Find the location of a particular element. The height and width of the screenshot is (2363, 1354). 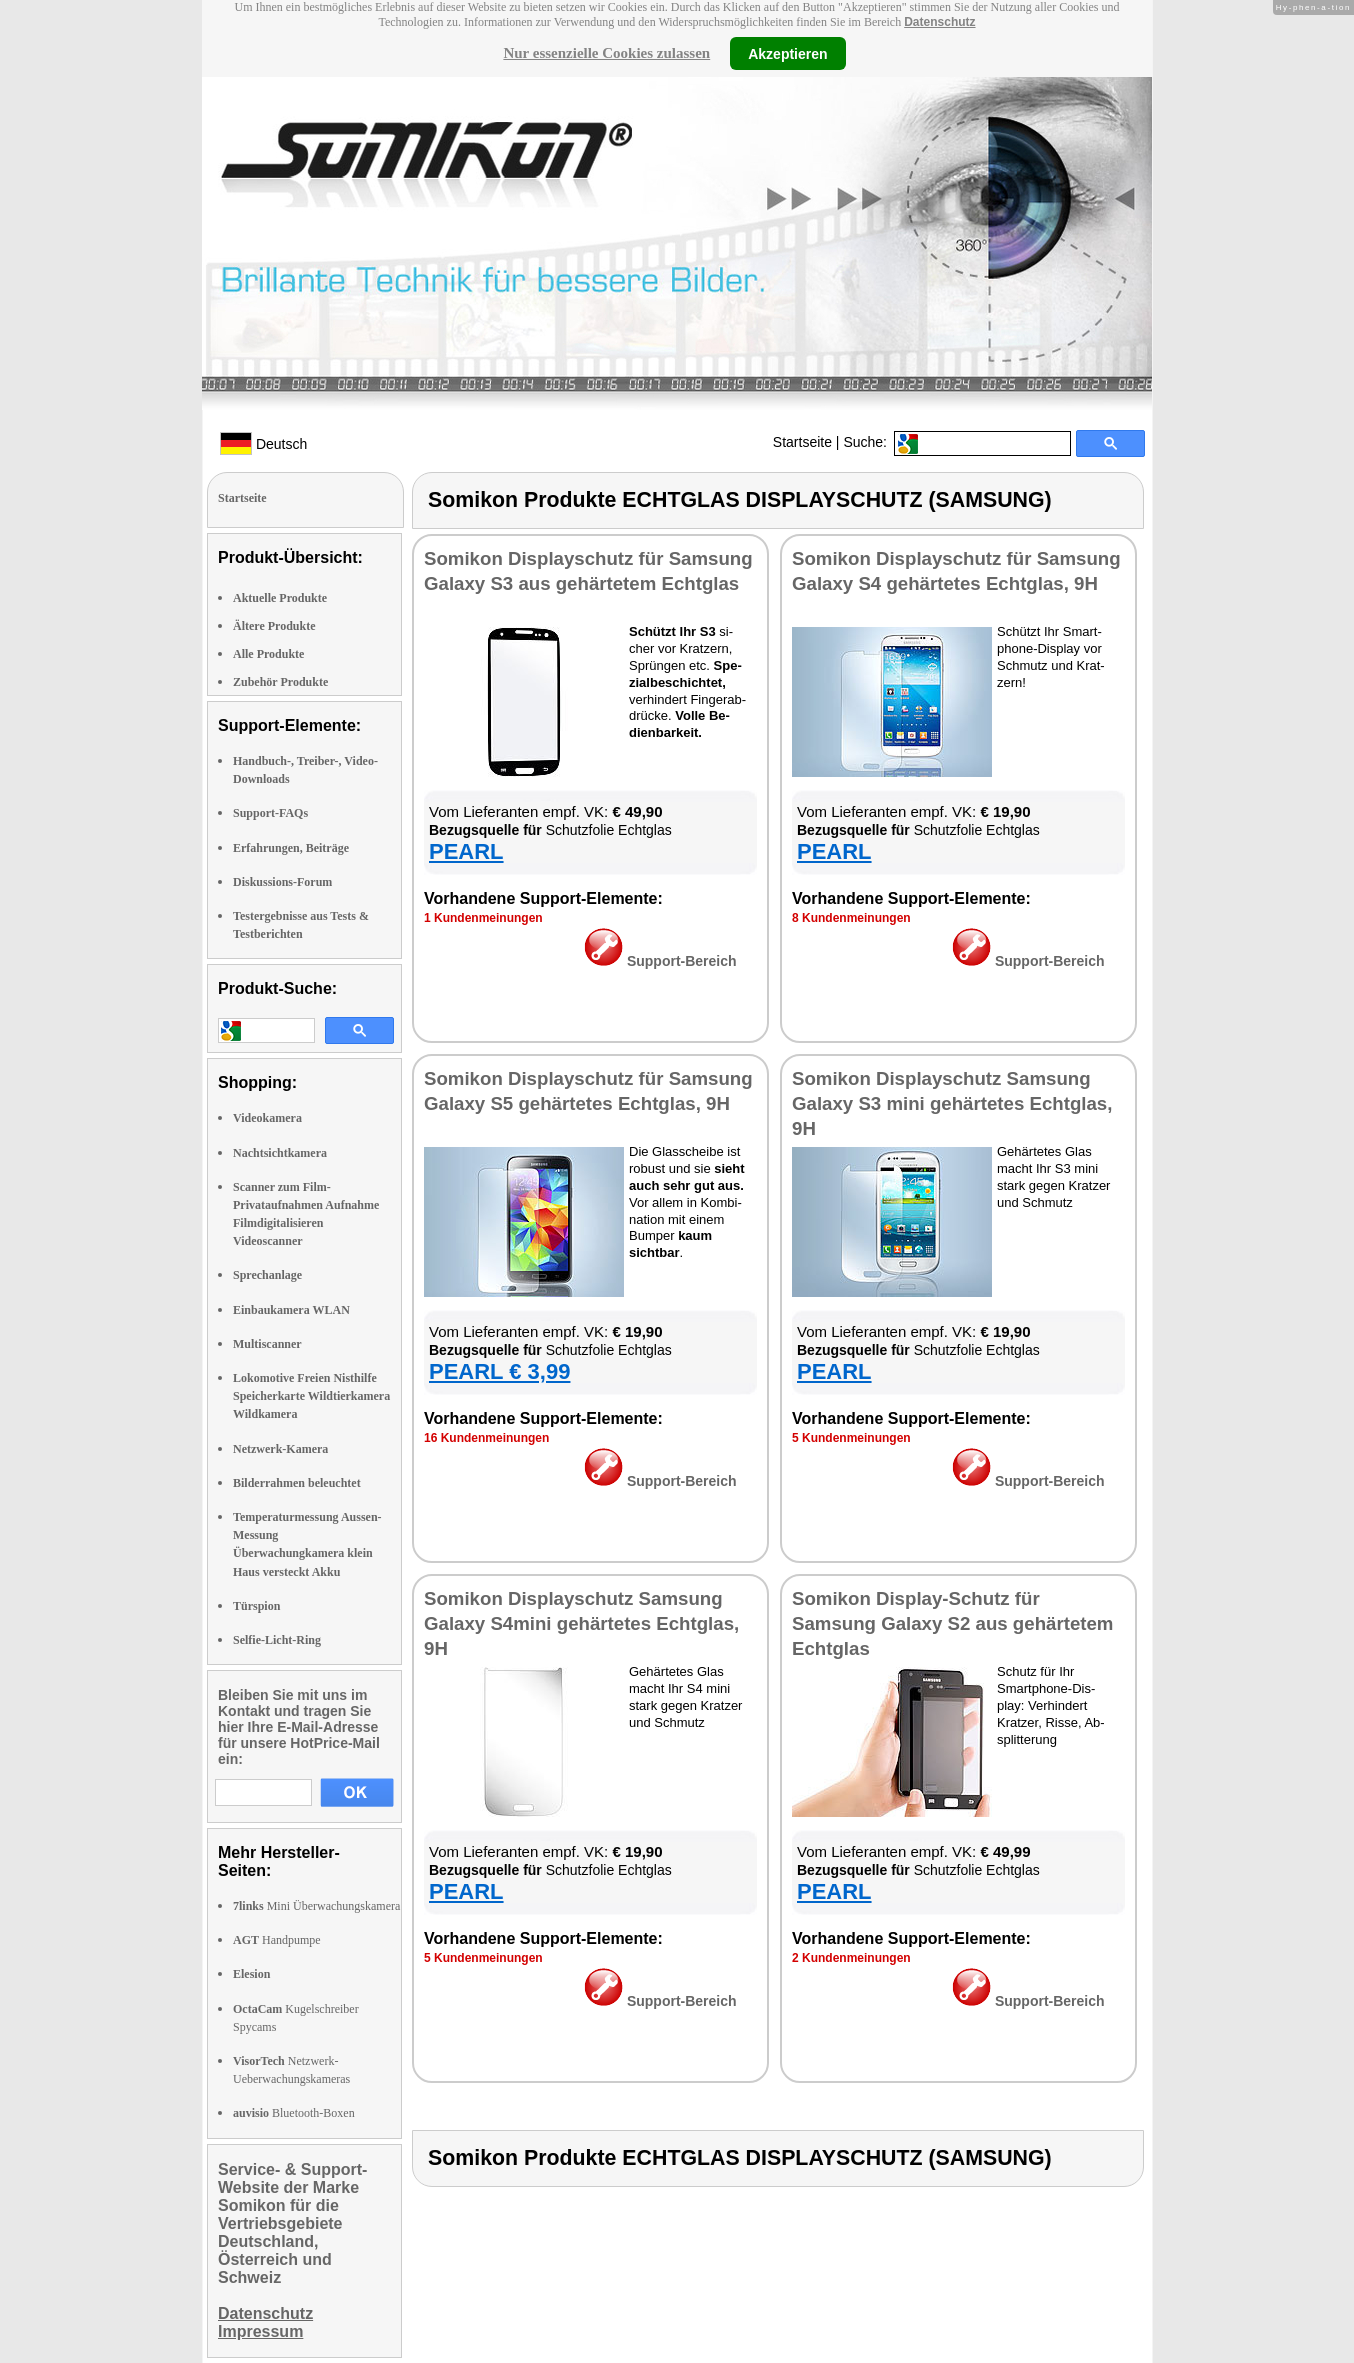

Support-FAQs is located at coordinates (270, 813).